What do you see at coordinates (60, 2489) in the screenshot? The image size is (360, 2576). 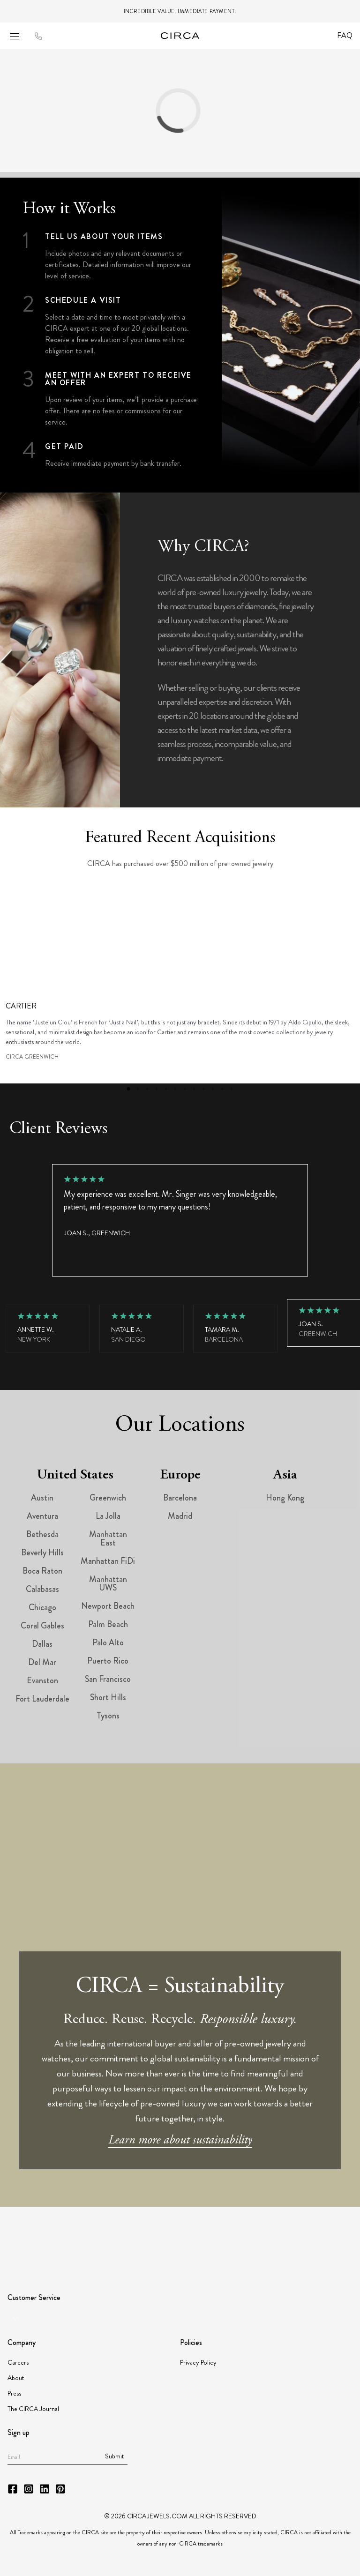 I see `[CIRCA Pinterest]` at bounding box center [60, 2489].